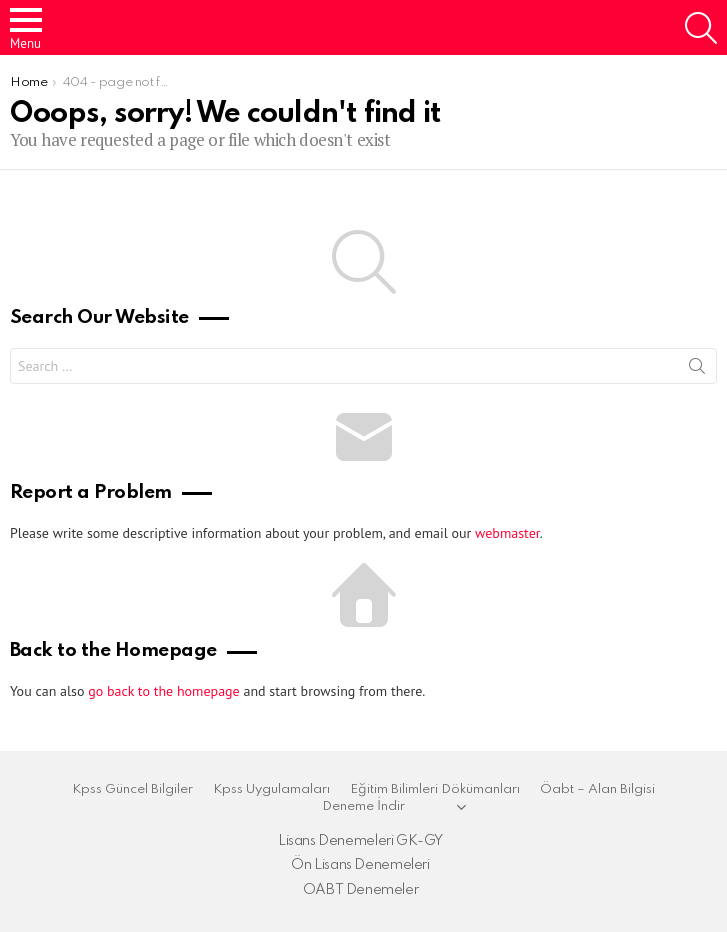  I want to click on Eğitim Bilimleri Dökümanları, so click(435, 789).